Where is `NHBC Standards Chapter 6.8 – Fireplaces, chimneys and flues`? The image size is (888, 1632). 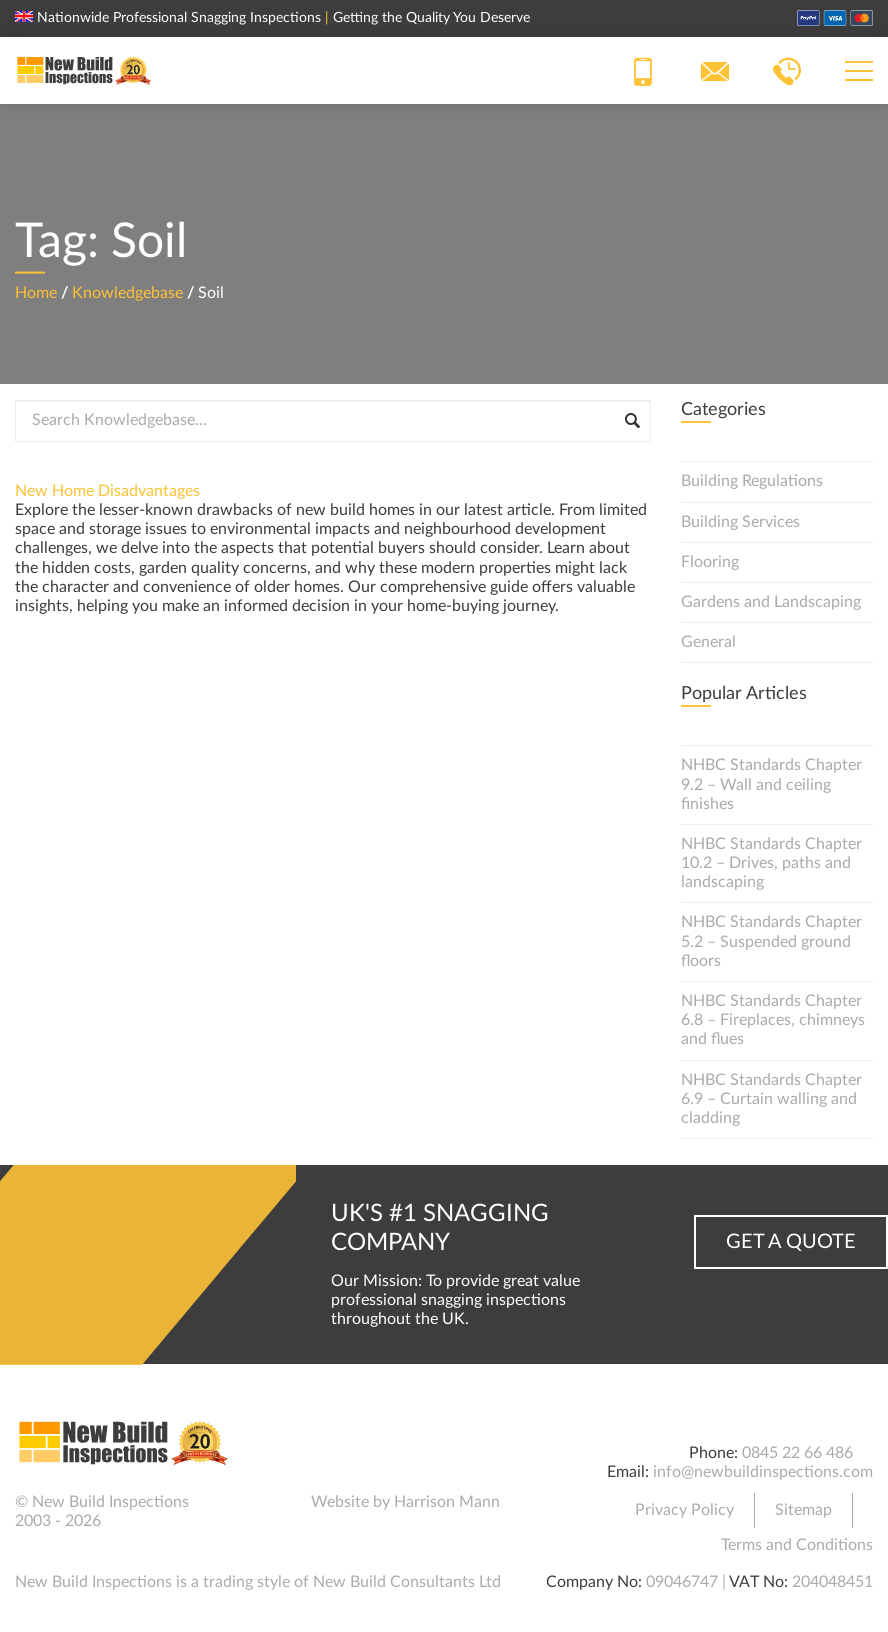 NHBC Standards Chapter 6.8 – Fireplaces, chimneys and flues is located at coordinates (773, 1020).